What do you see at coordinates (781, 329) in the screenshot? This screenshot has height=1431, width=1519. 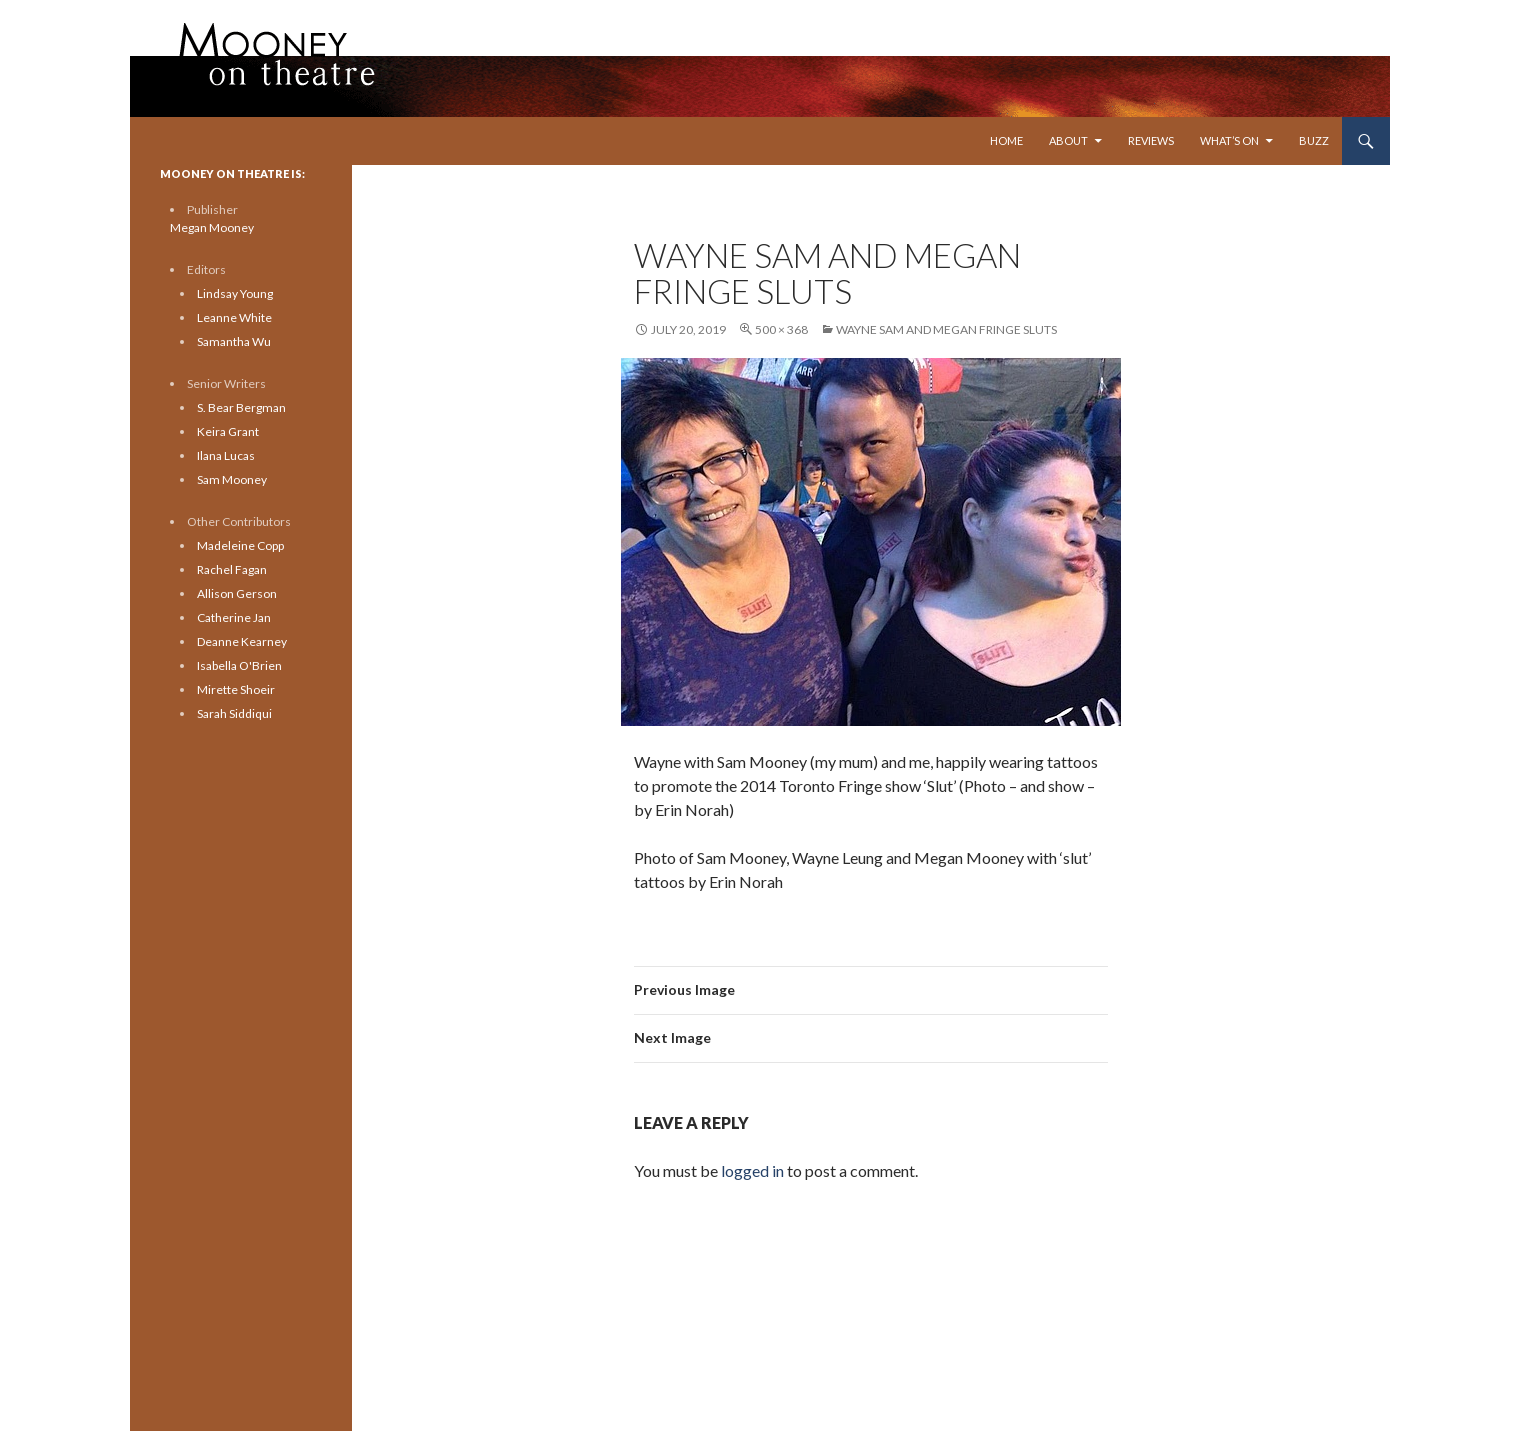 I see `500 × 368` at bounding box center [781, 329].